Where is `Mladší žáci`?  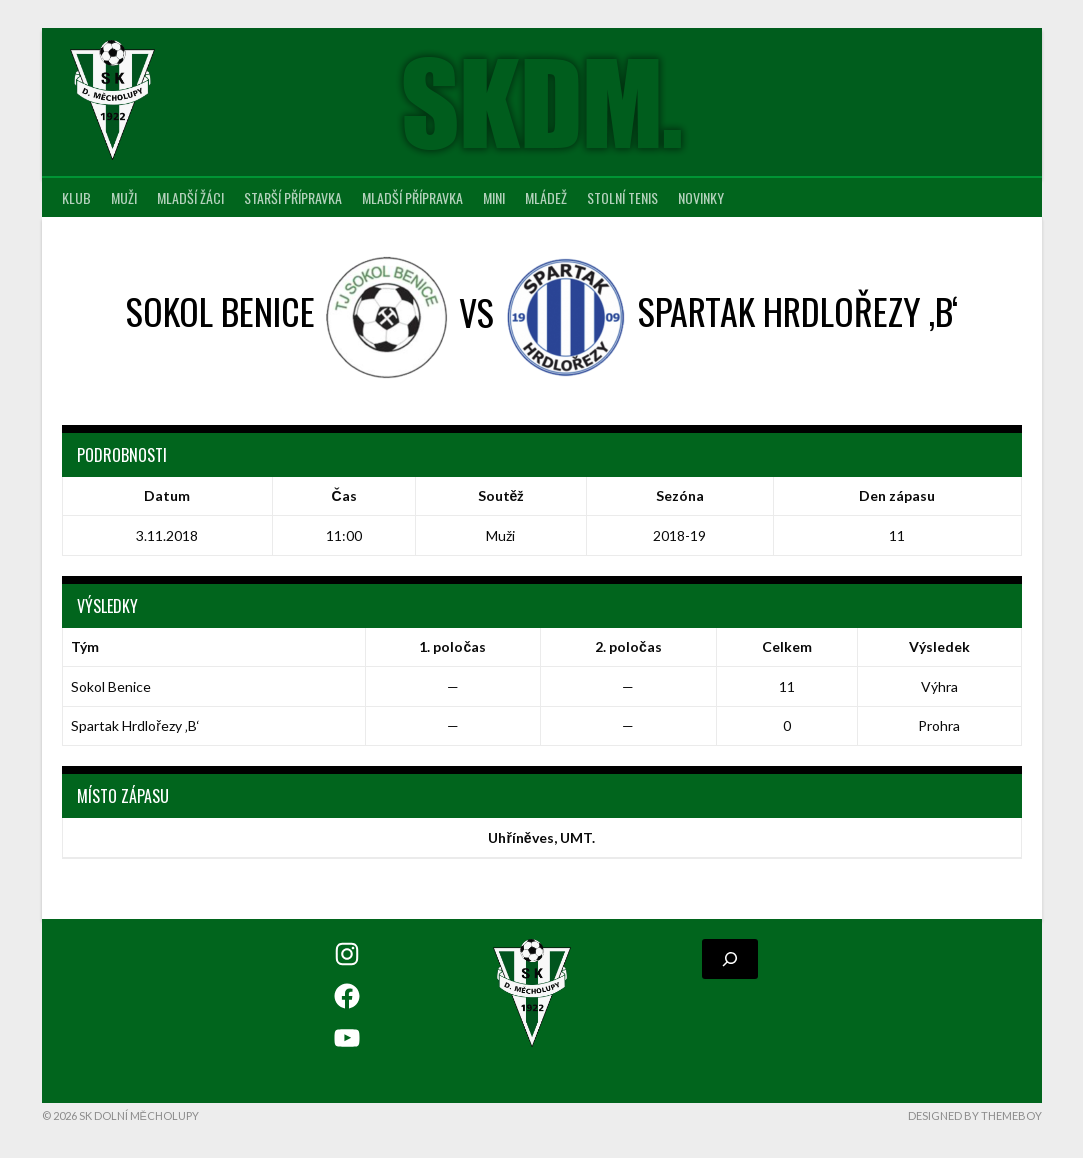
Mladší žáci is located at coordinates (190, 197).